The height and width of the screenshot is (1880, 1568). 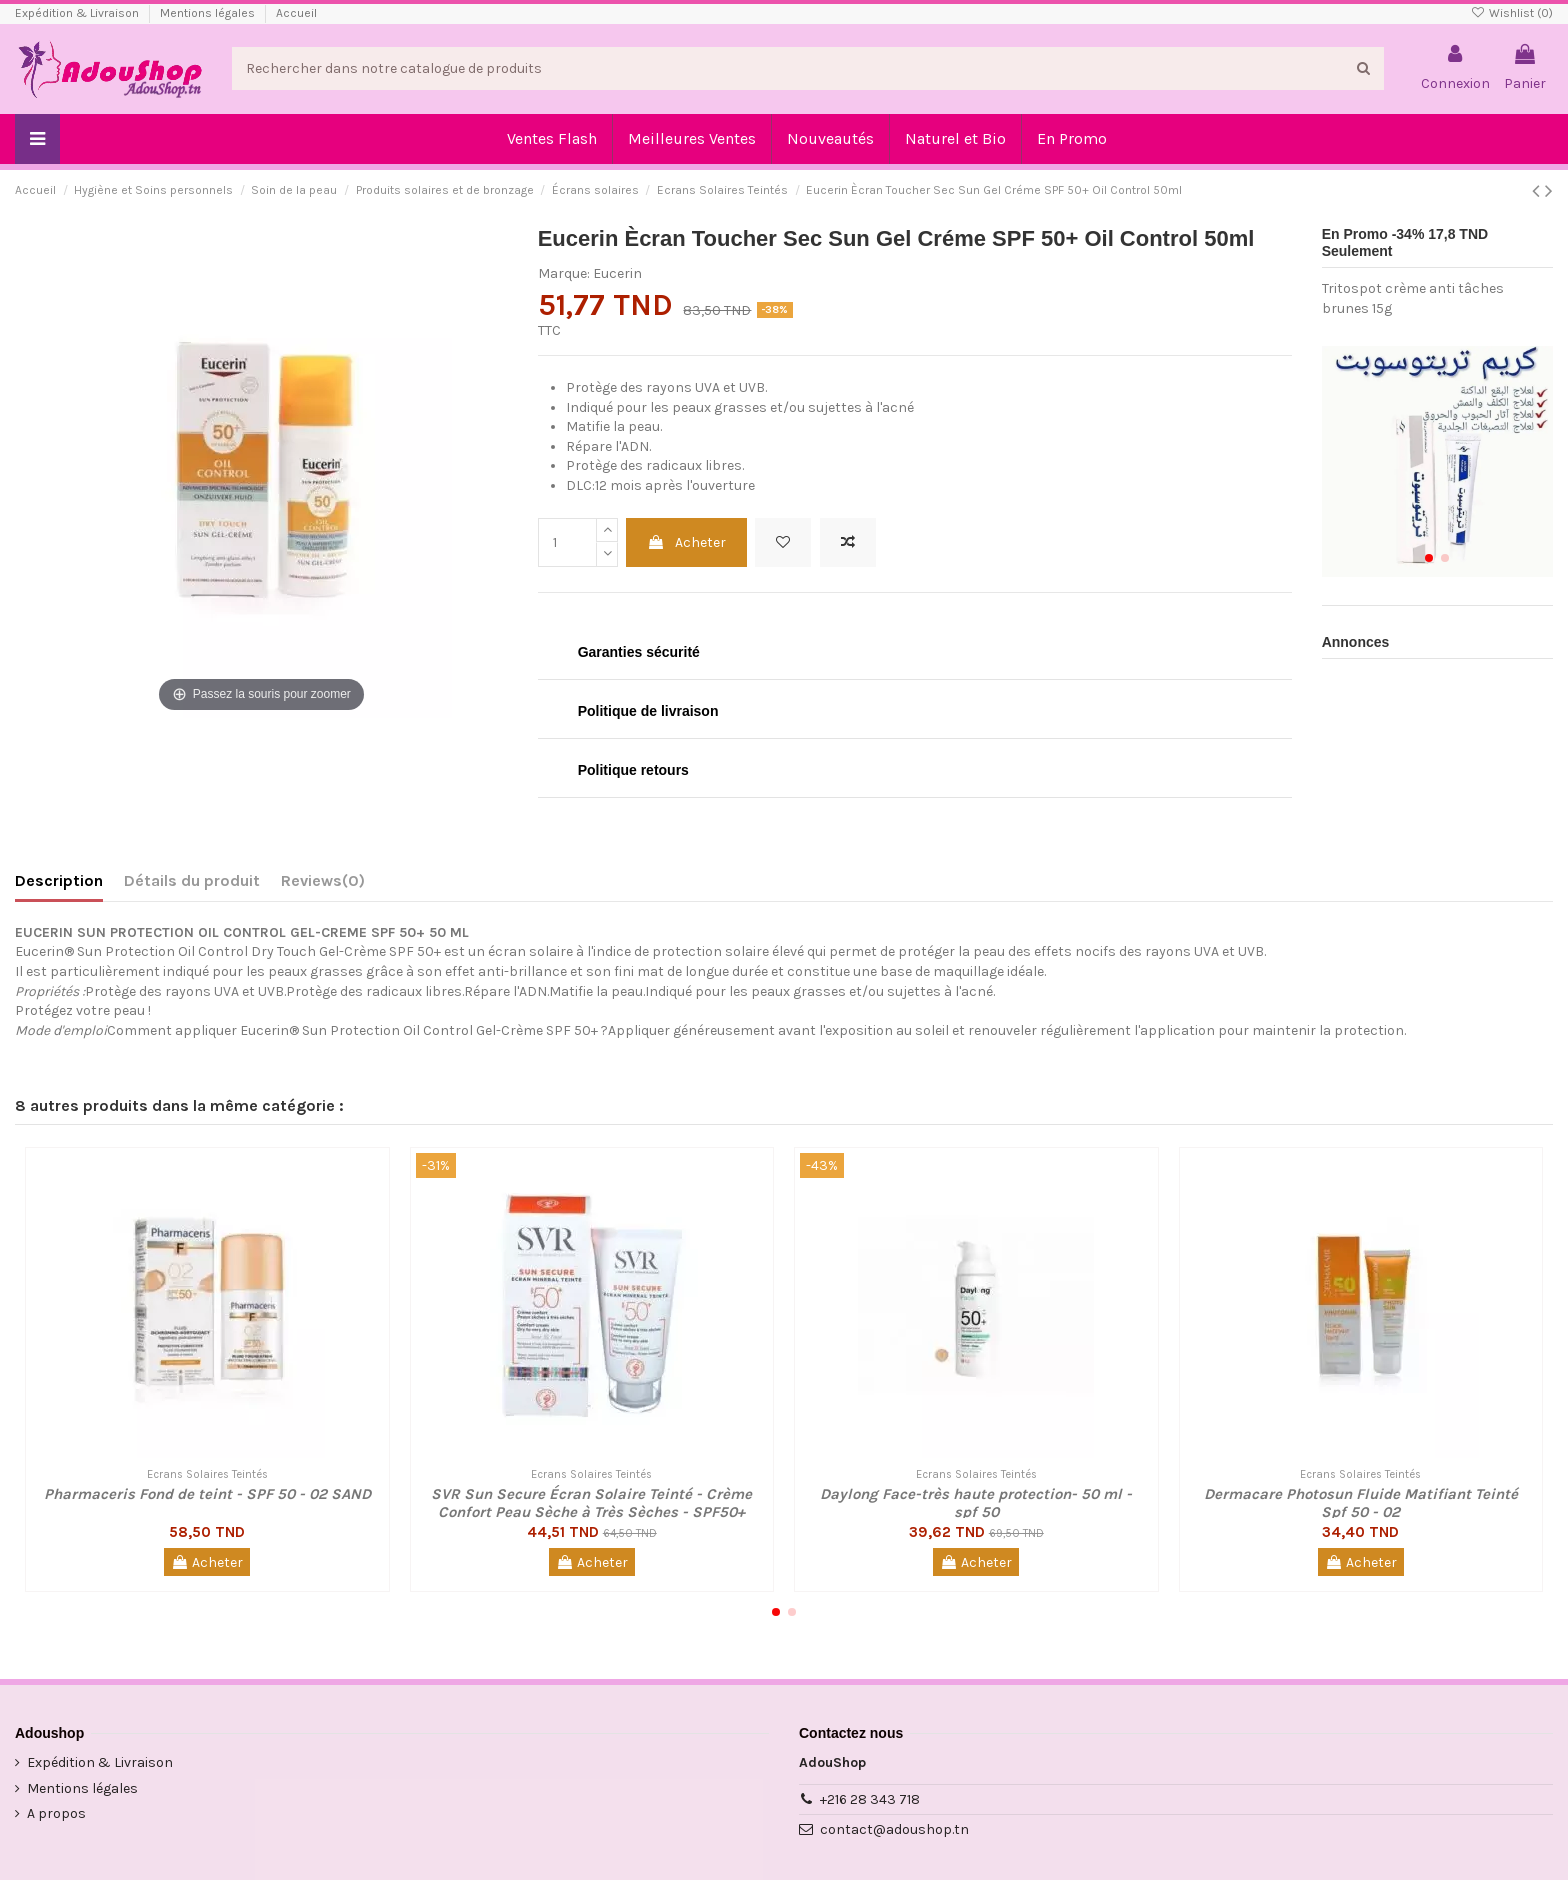 I want to click on Pharmaceris Fond de teint - SPF 50 - 02 SAND, so click(x=207, y=1494).